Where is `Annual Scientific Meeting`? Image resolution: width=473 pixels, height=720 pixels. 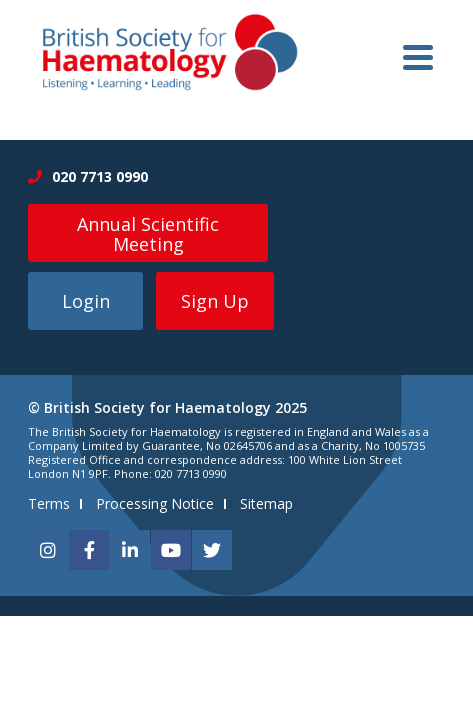 Annual Scientific Meeting is located at coordinates (148, 234).